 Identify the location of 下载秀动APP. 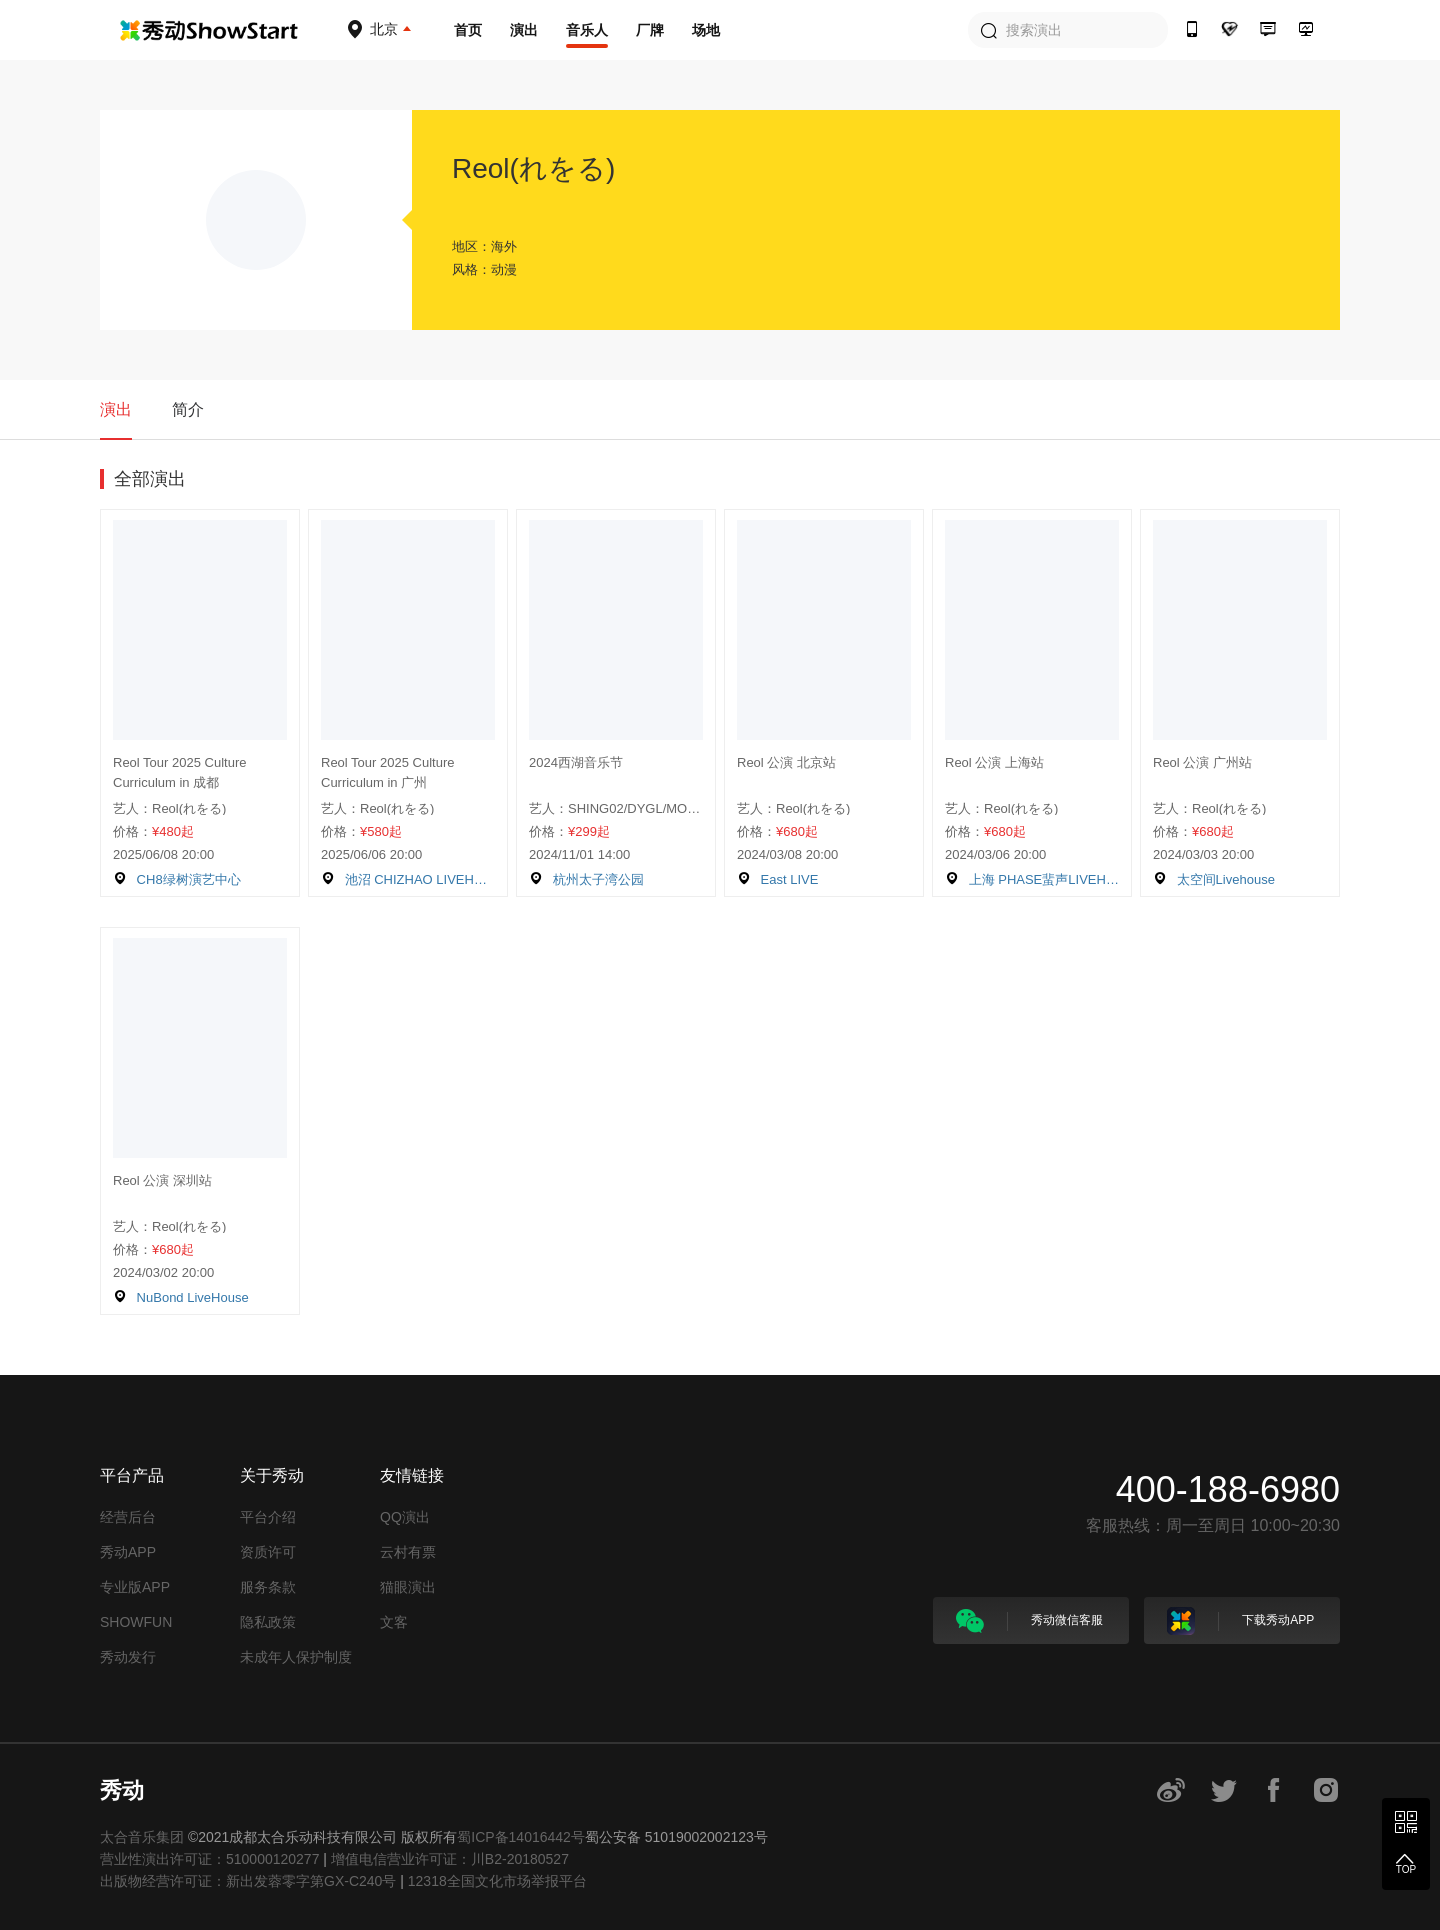
(1240, 1621).